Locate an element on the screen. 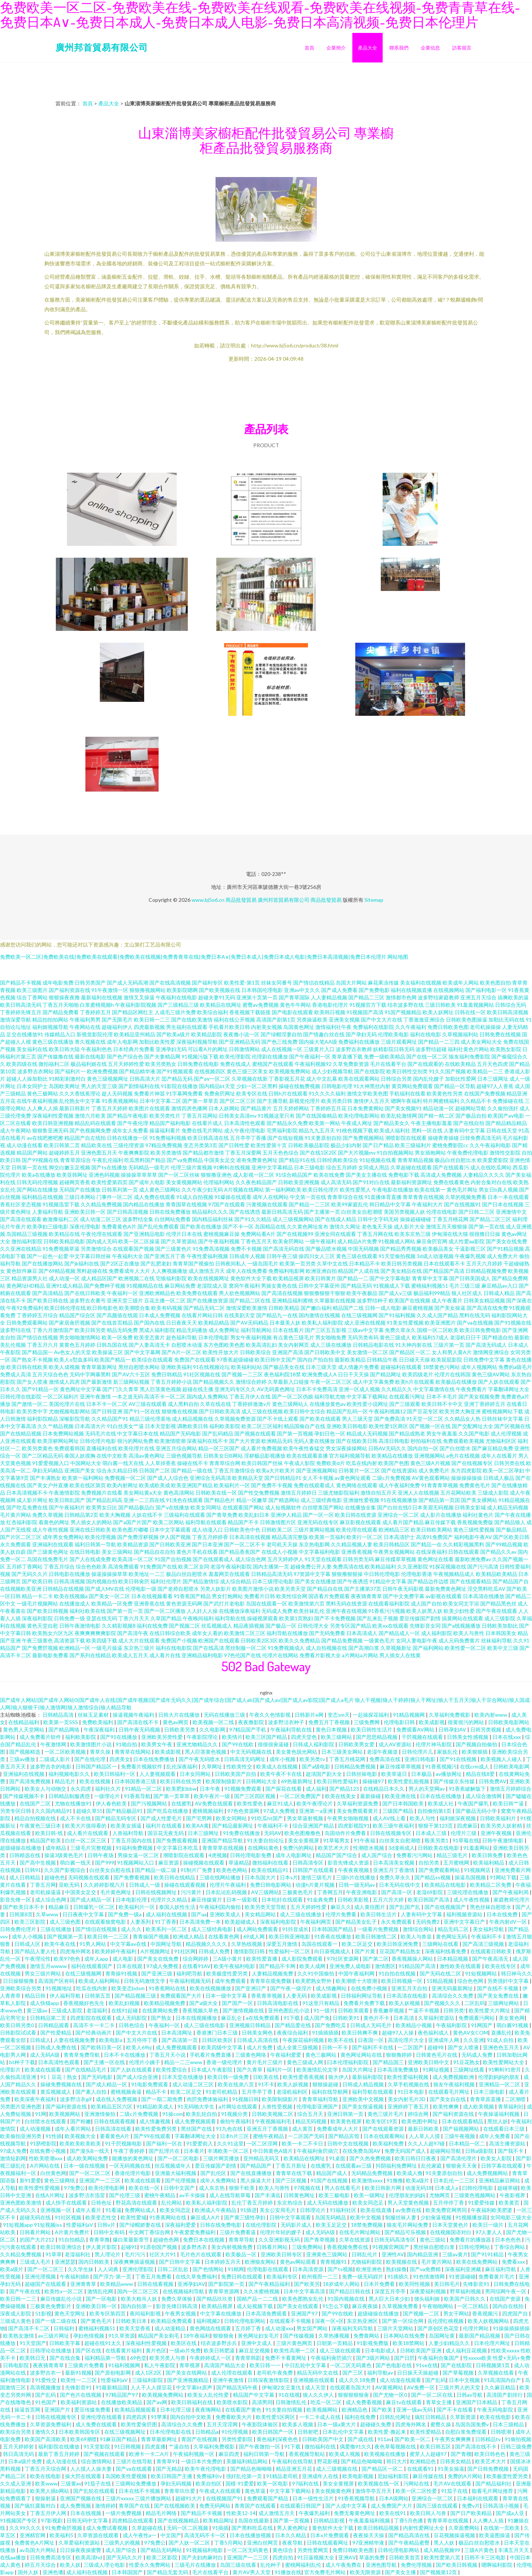 The width and height of the screenshot is (532, 2576). 欧美电影a is located at coordinates (111, 2040).